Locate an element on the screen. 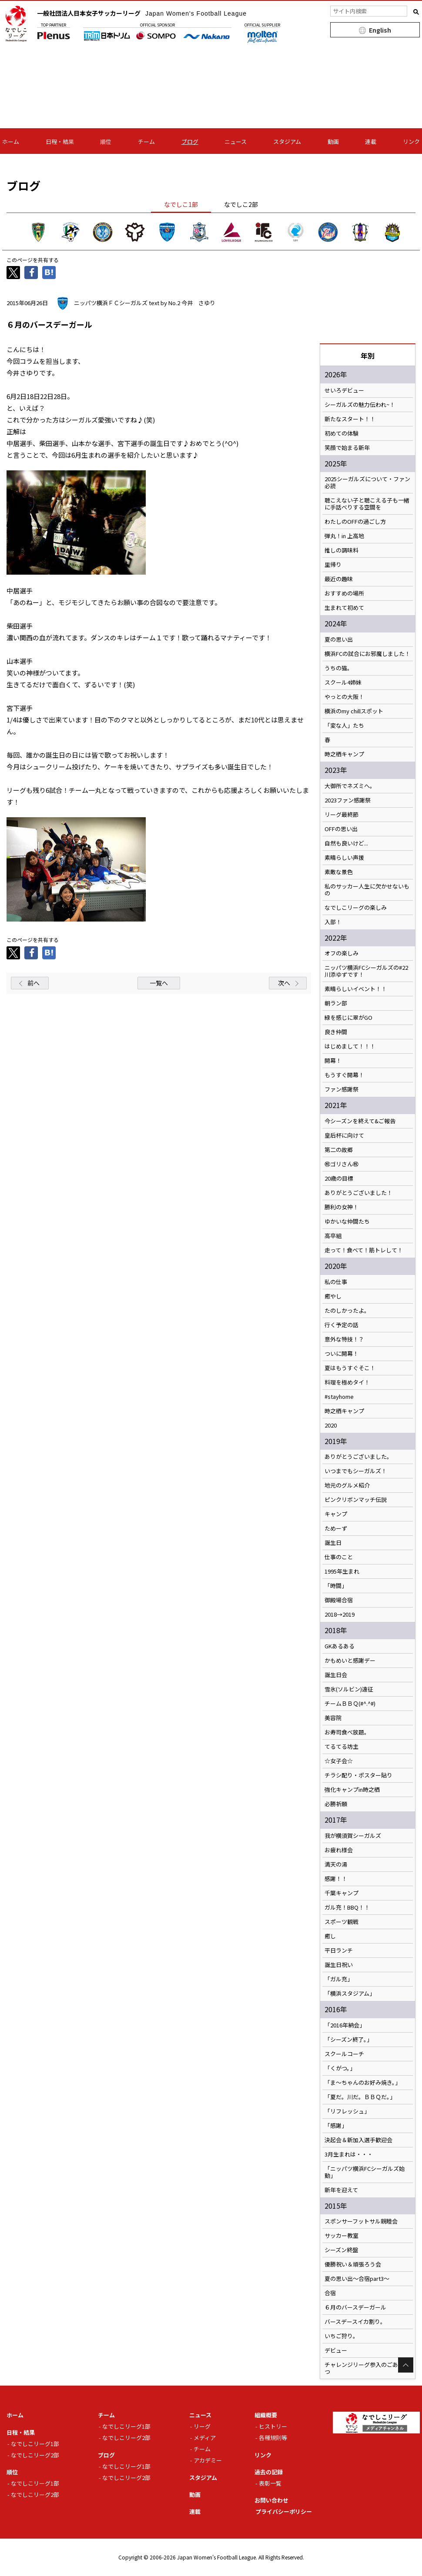 The height and width of the screenshot is (2576, 422). 御殿場合宿 is located at coordinates (339, 1600).